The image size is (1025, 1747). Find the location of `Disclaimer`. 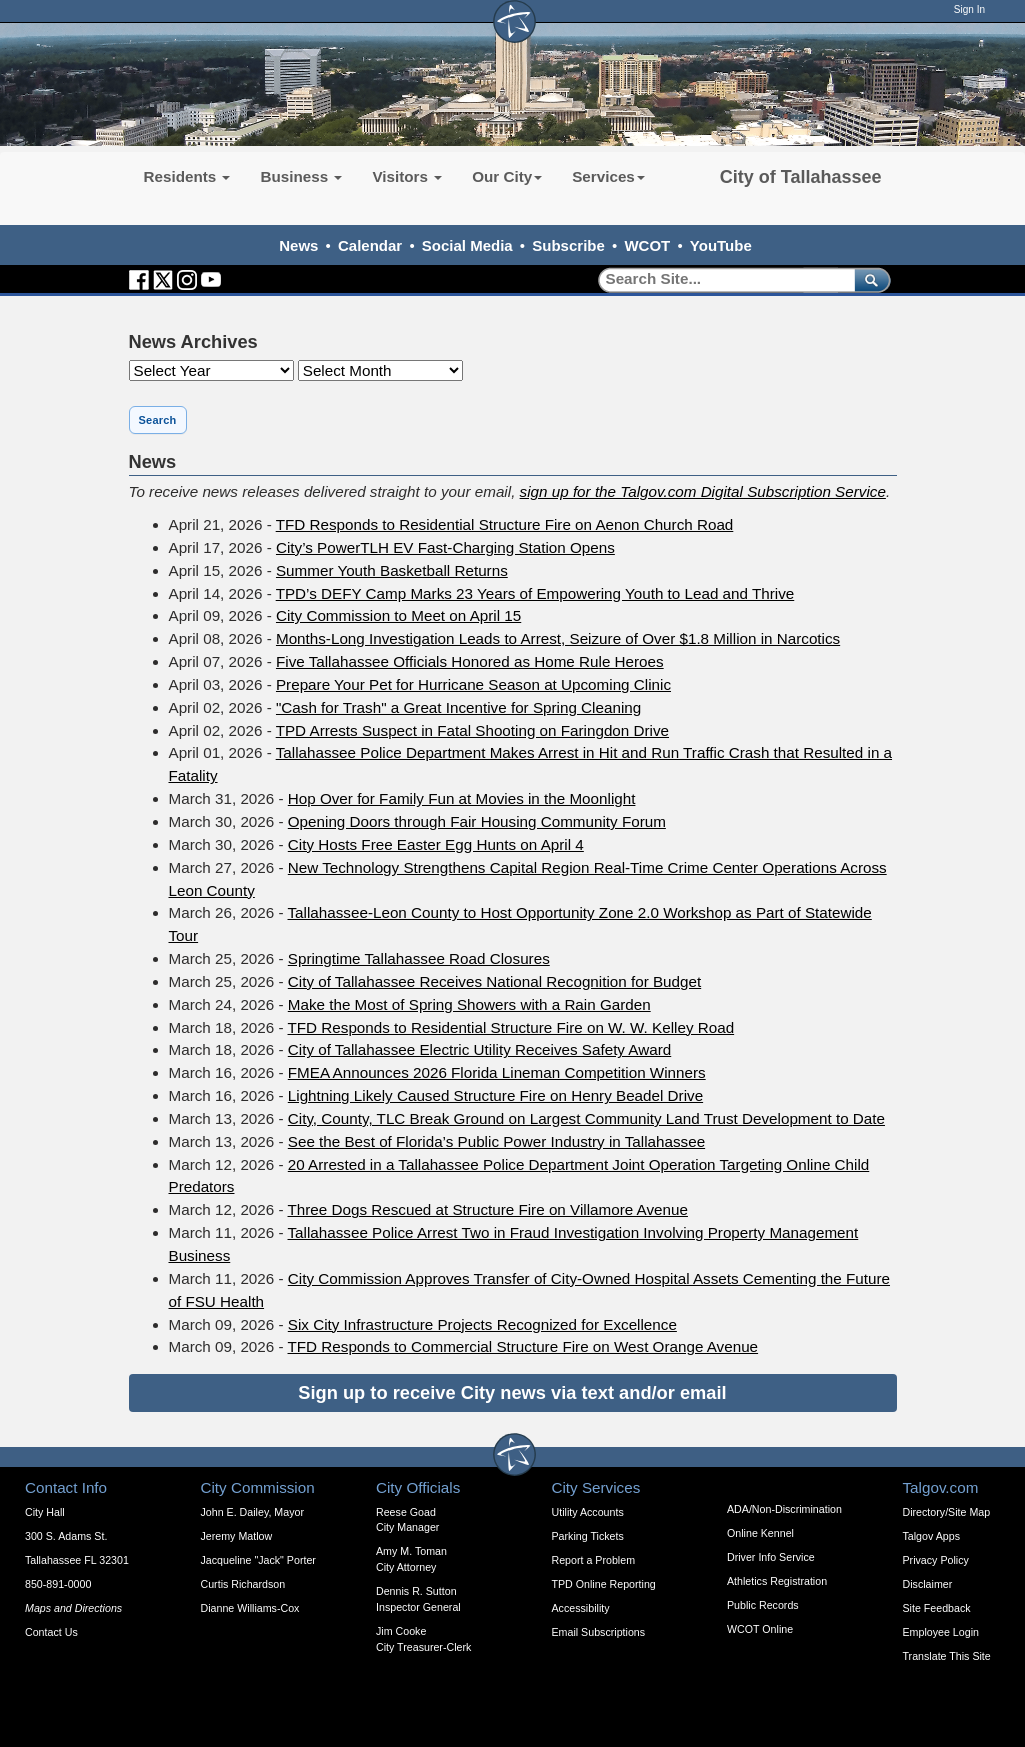

Disclaimer is located at coordinates (928, 1584).